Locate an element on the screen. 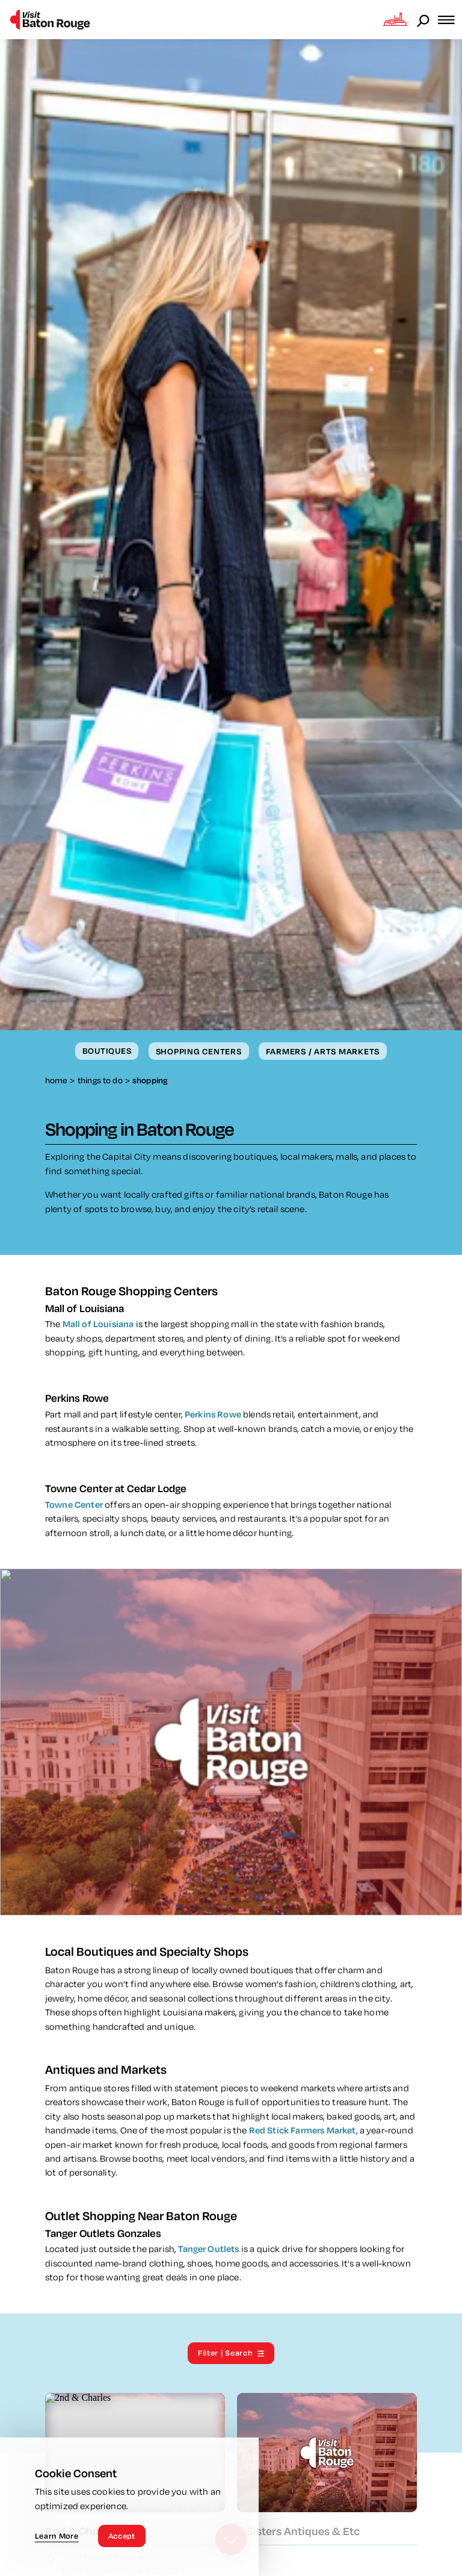 This screenshot has width=462, height=2576. Red Stick Farmers Market is located at coordinates (302, 2132).